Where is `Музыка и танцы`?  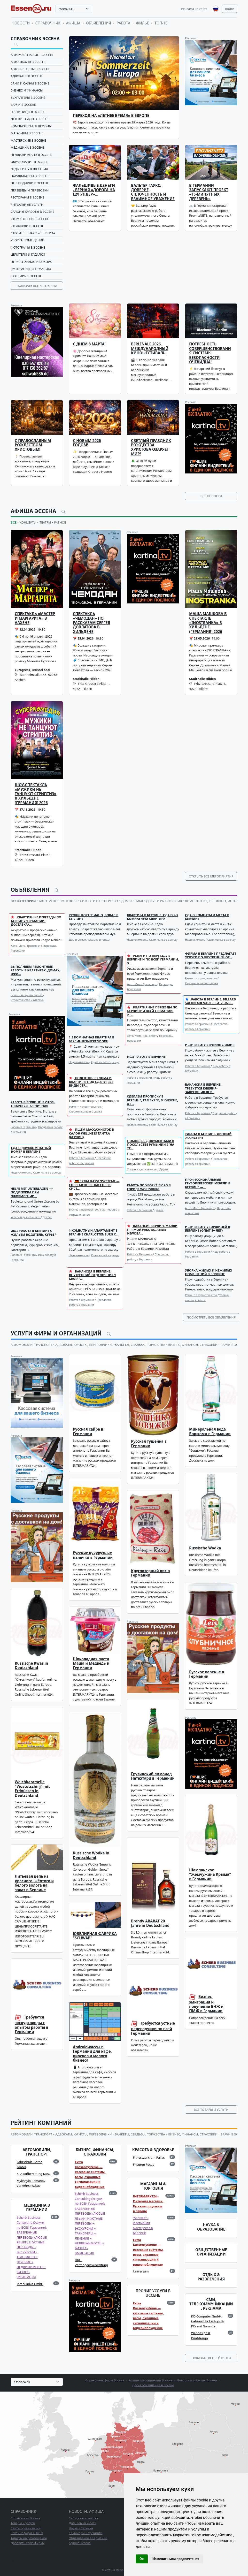 Музыка и танцы is located at coordinates (98, 939).